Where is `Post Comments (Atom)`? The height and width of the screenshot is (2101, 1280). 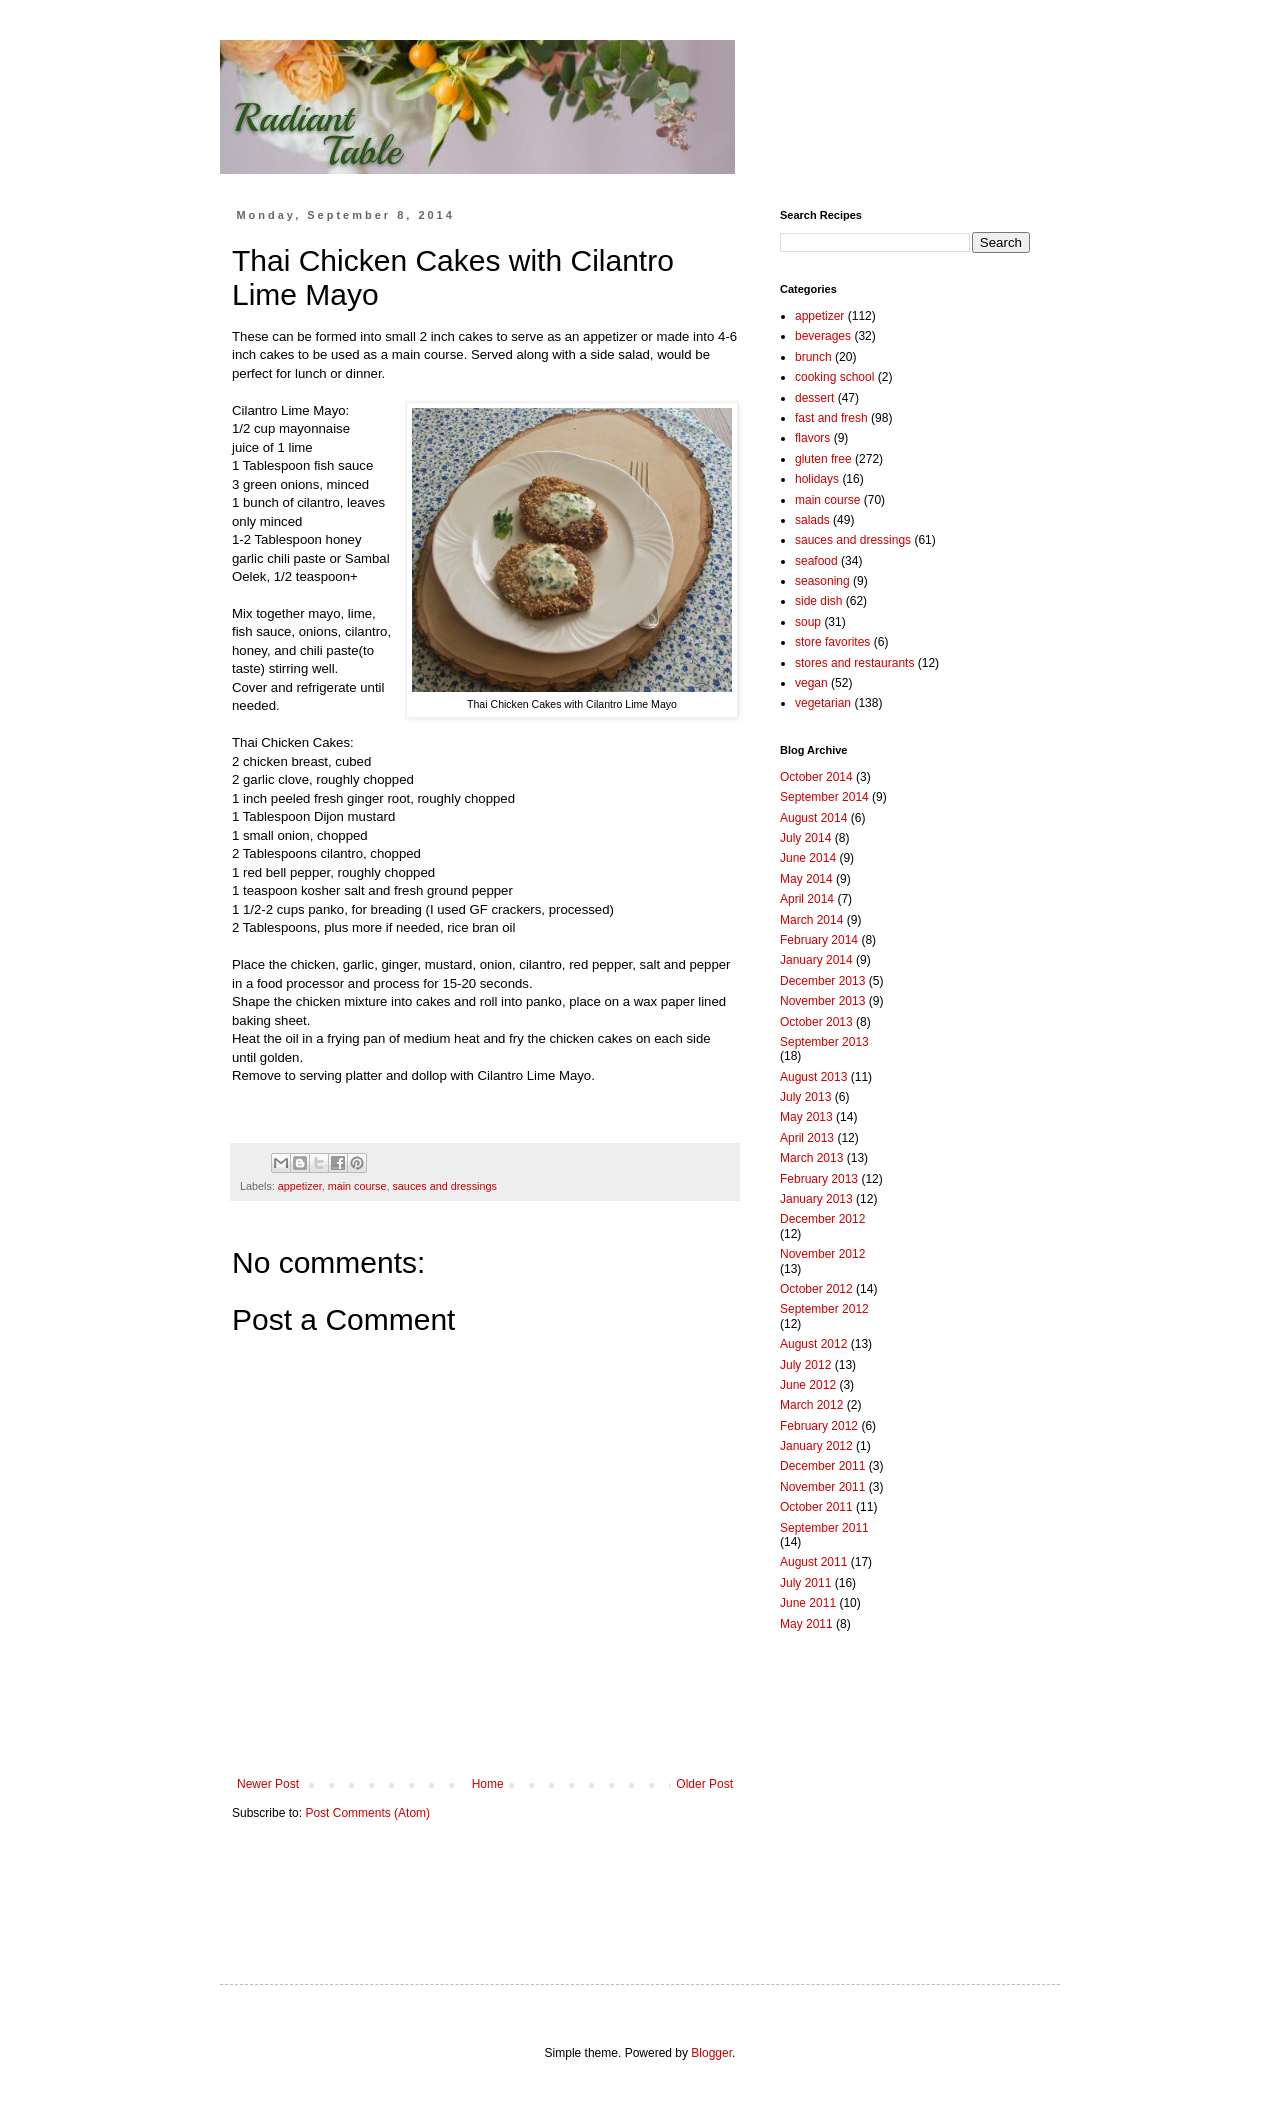 Post Comments (Atom) is located at coordinates (367, 1813).